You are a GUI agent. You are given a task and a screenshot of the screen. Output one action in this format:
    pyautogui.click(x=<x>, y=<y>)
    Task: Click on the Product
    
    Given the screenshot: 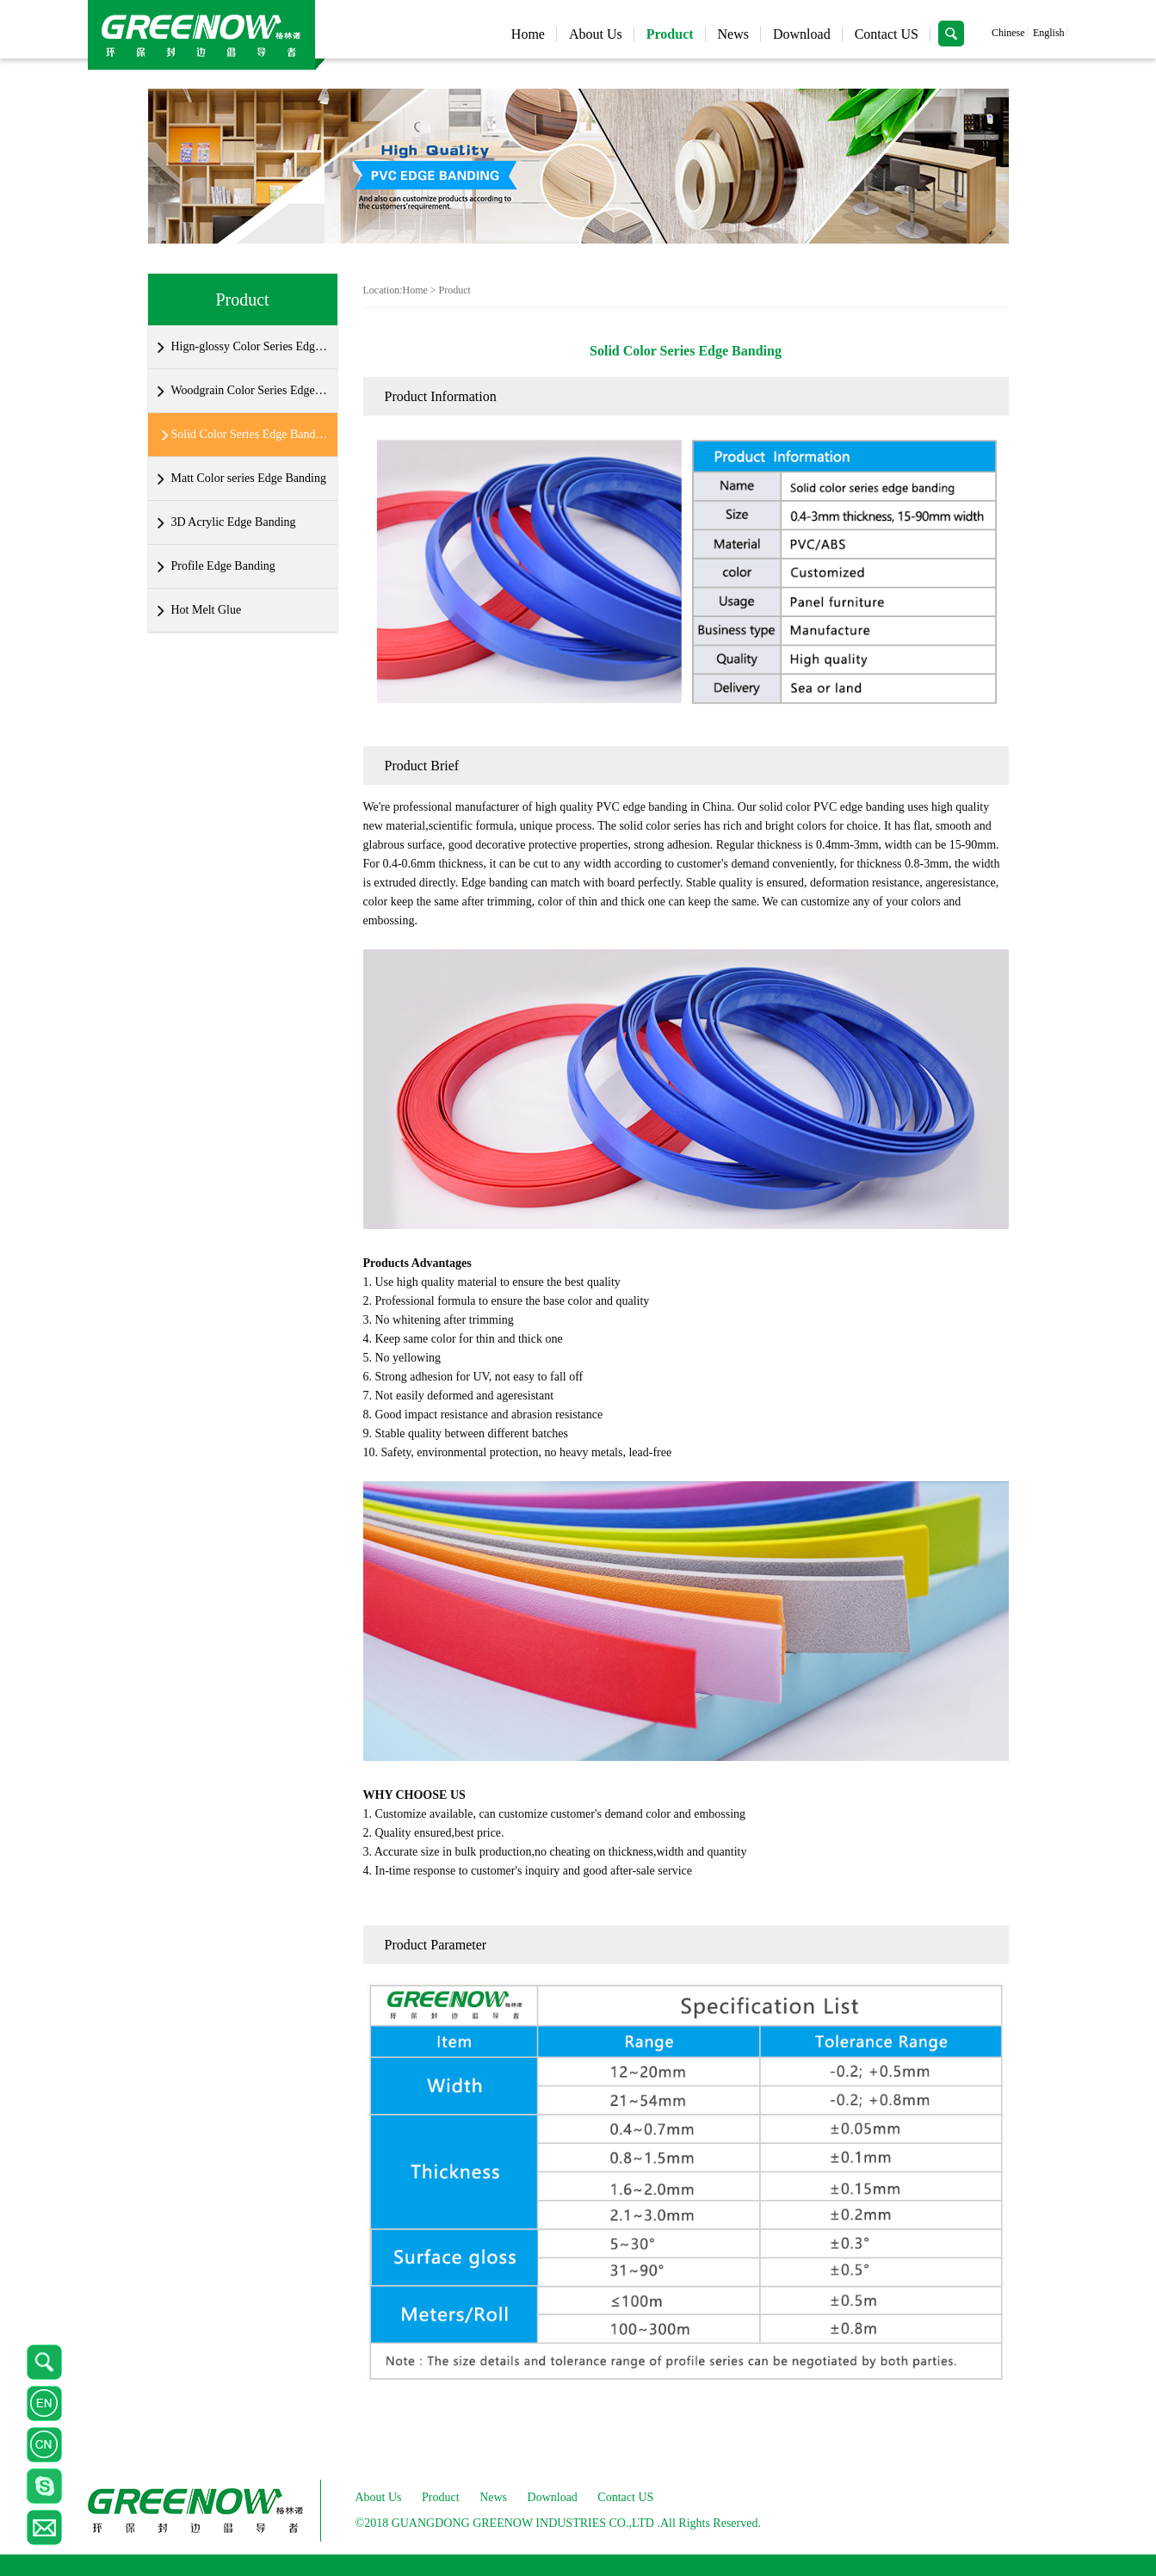 What is the action you would take?
    pyautogui.click(x=670, y=34)
    